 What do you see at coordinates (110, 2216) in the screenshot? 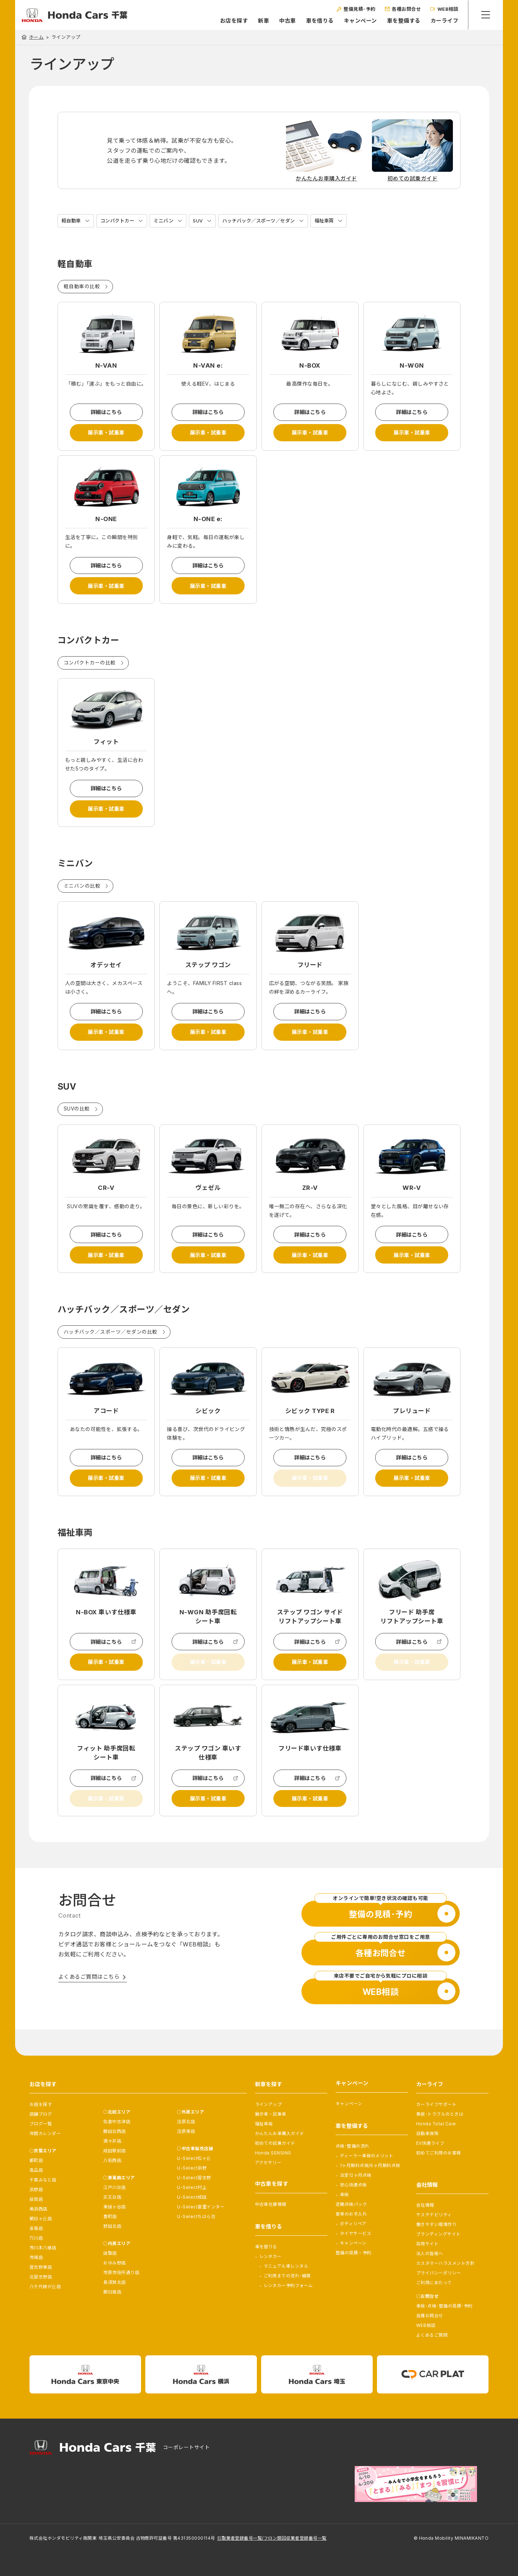
I see `豊町店` at bounding box center [110, 2216].